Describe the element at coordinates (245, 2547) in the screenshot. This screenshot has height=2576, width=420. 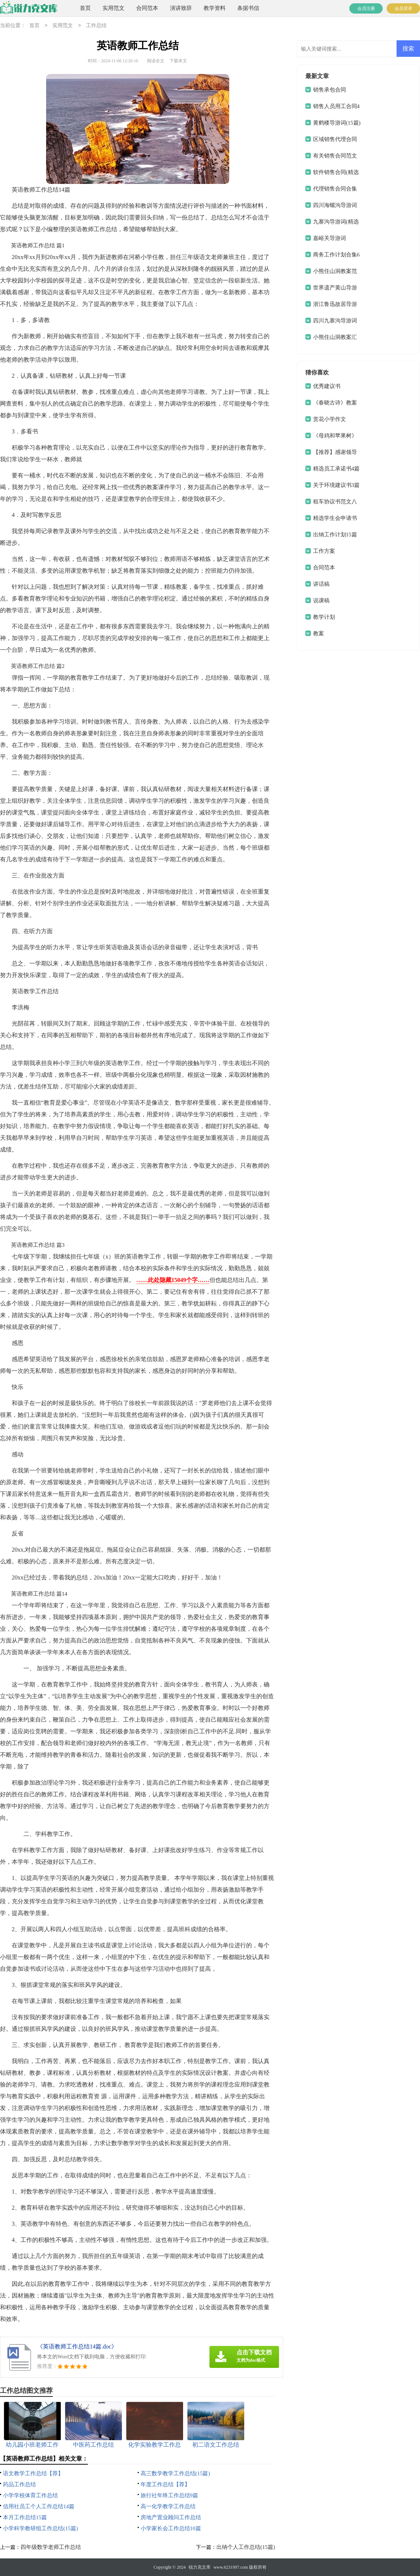
I see `出纳个人工作总结(15篇)` at that location.